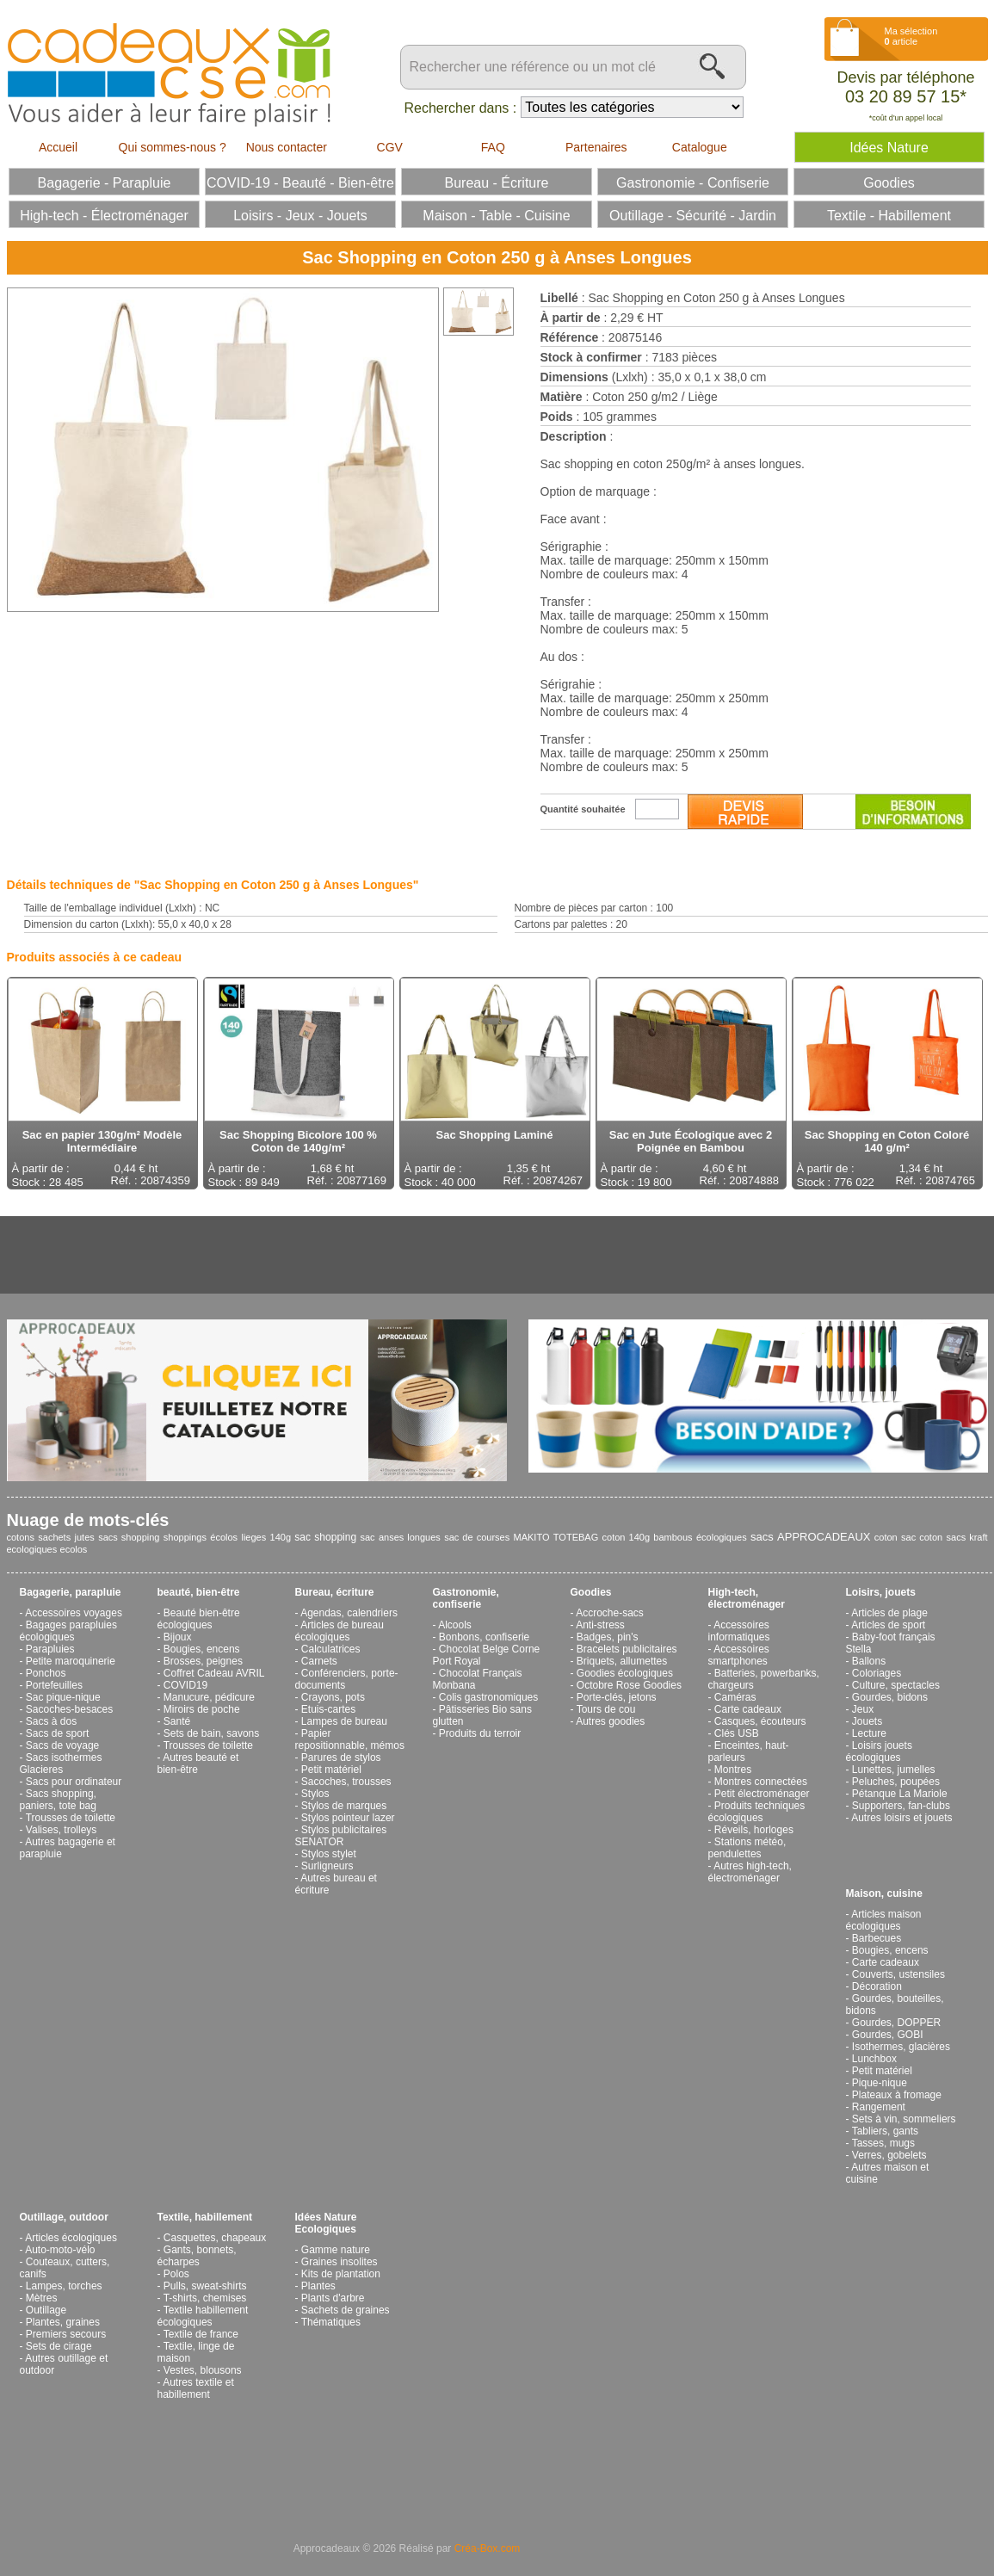 The width and height of the screenshot is (994, 2576). Describe the element at coordinates (73, 1613) in the screenshot. I see `Accessoires voyages` at that location.